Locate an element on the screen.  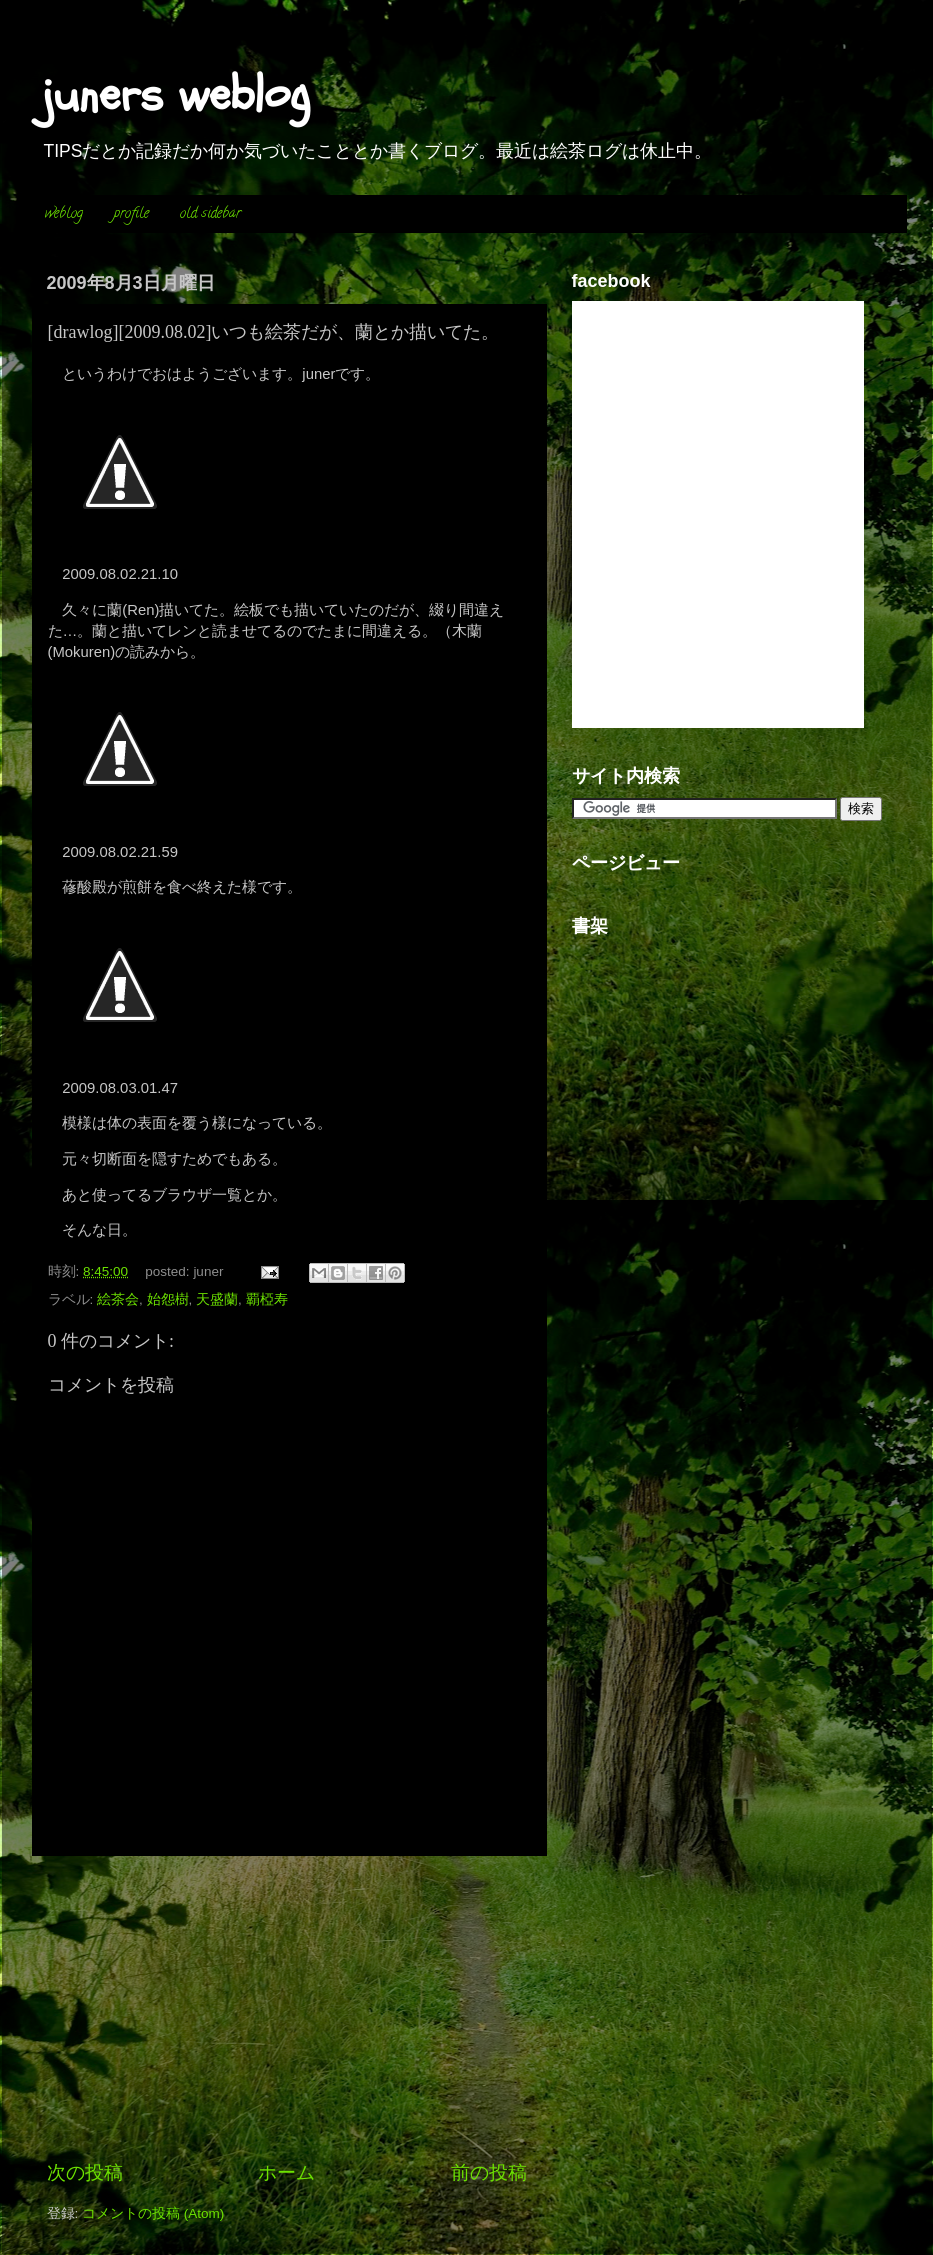
weblog is located at coordinates (64, 214).